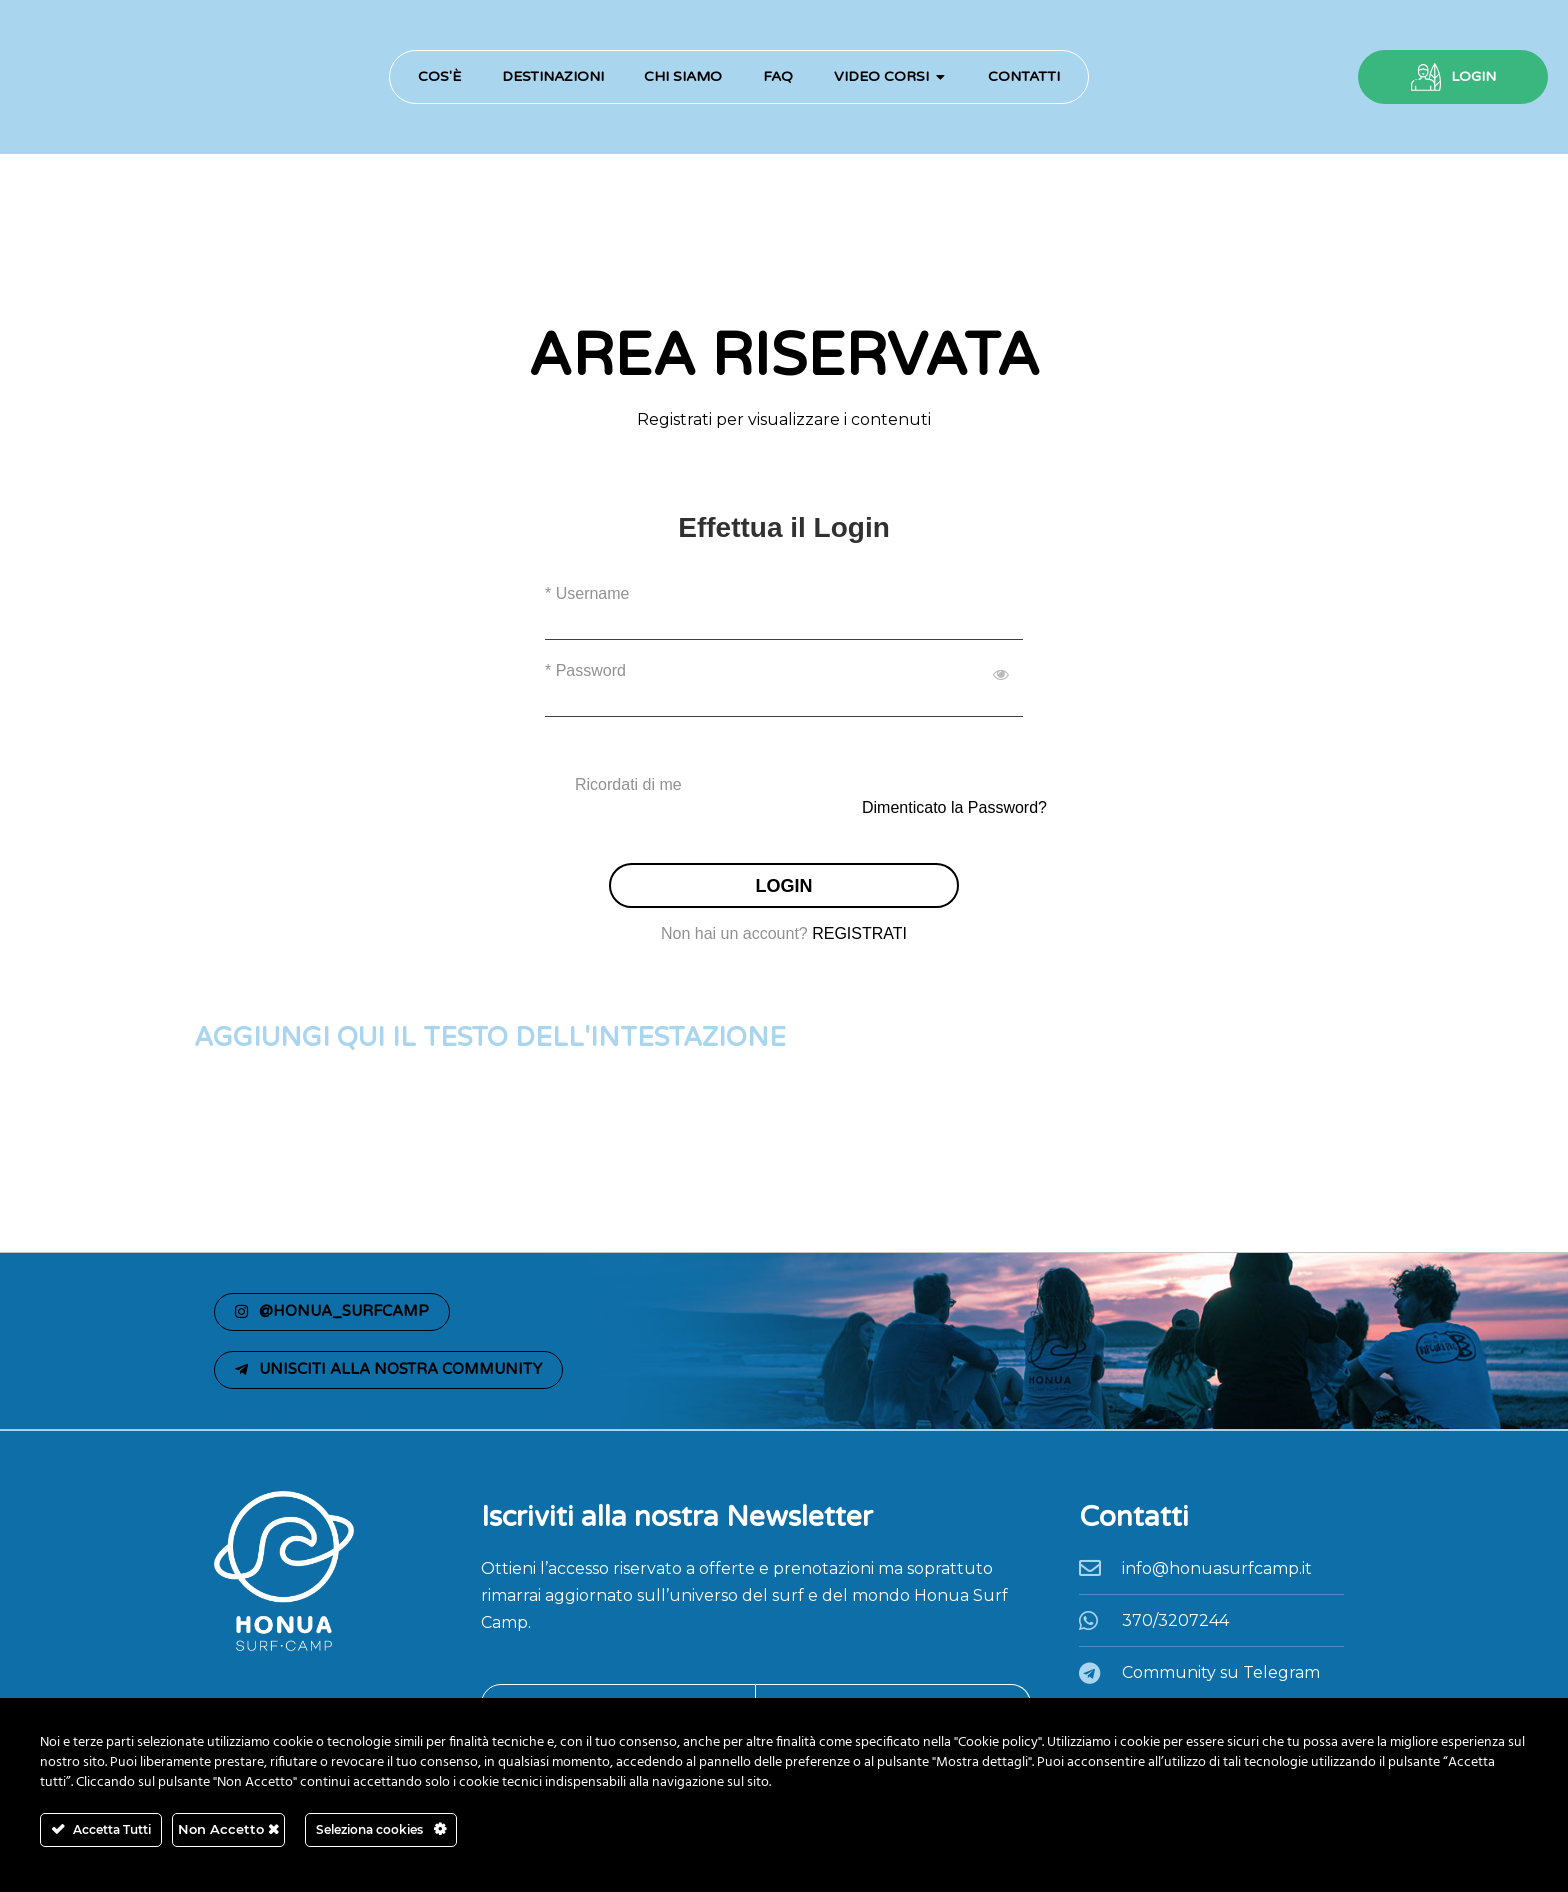 This screenshot has width=1568, height=1892. Describe the element at coordinates (859, 933) in the screenshot. I see `REGISTRATI` at that location.